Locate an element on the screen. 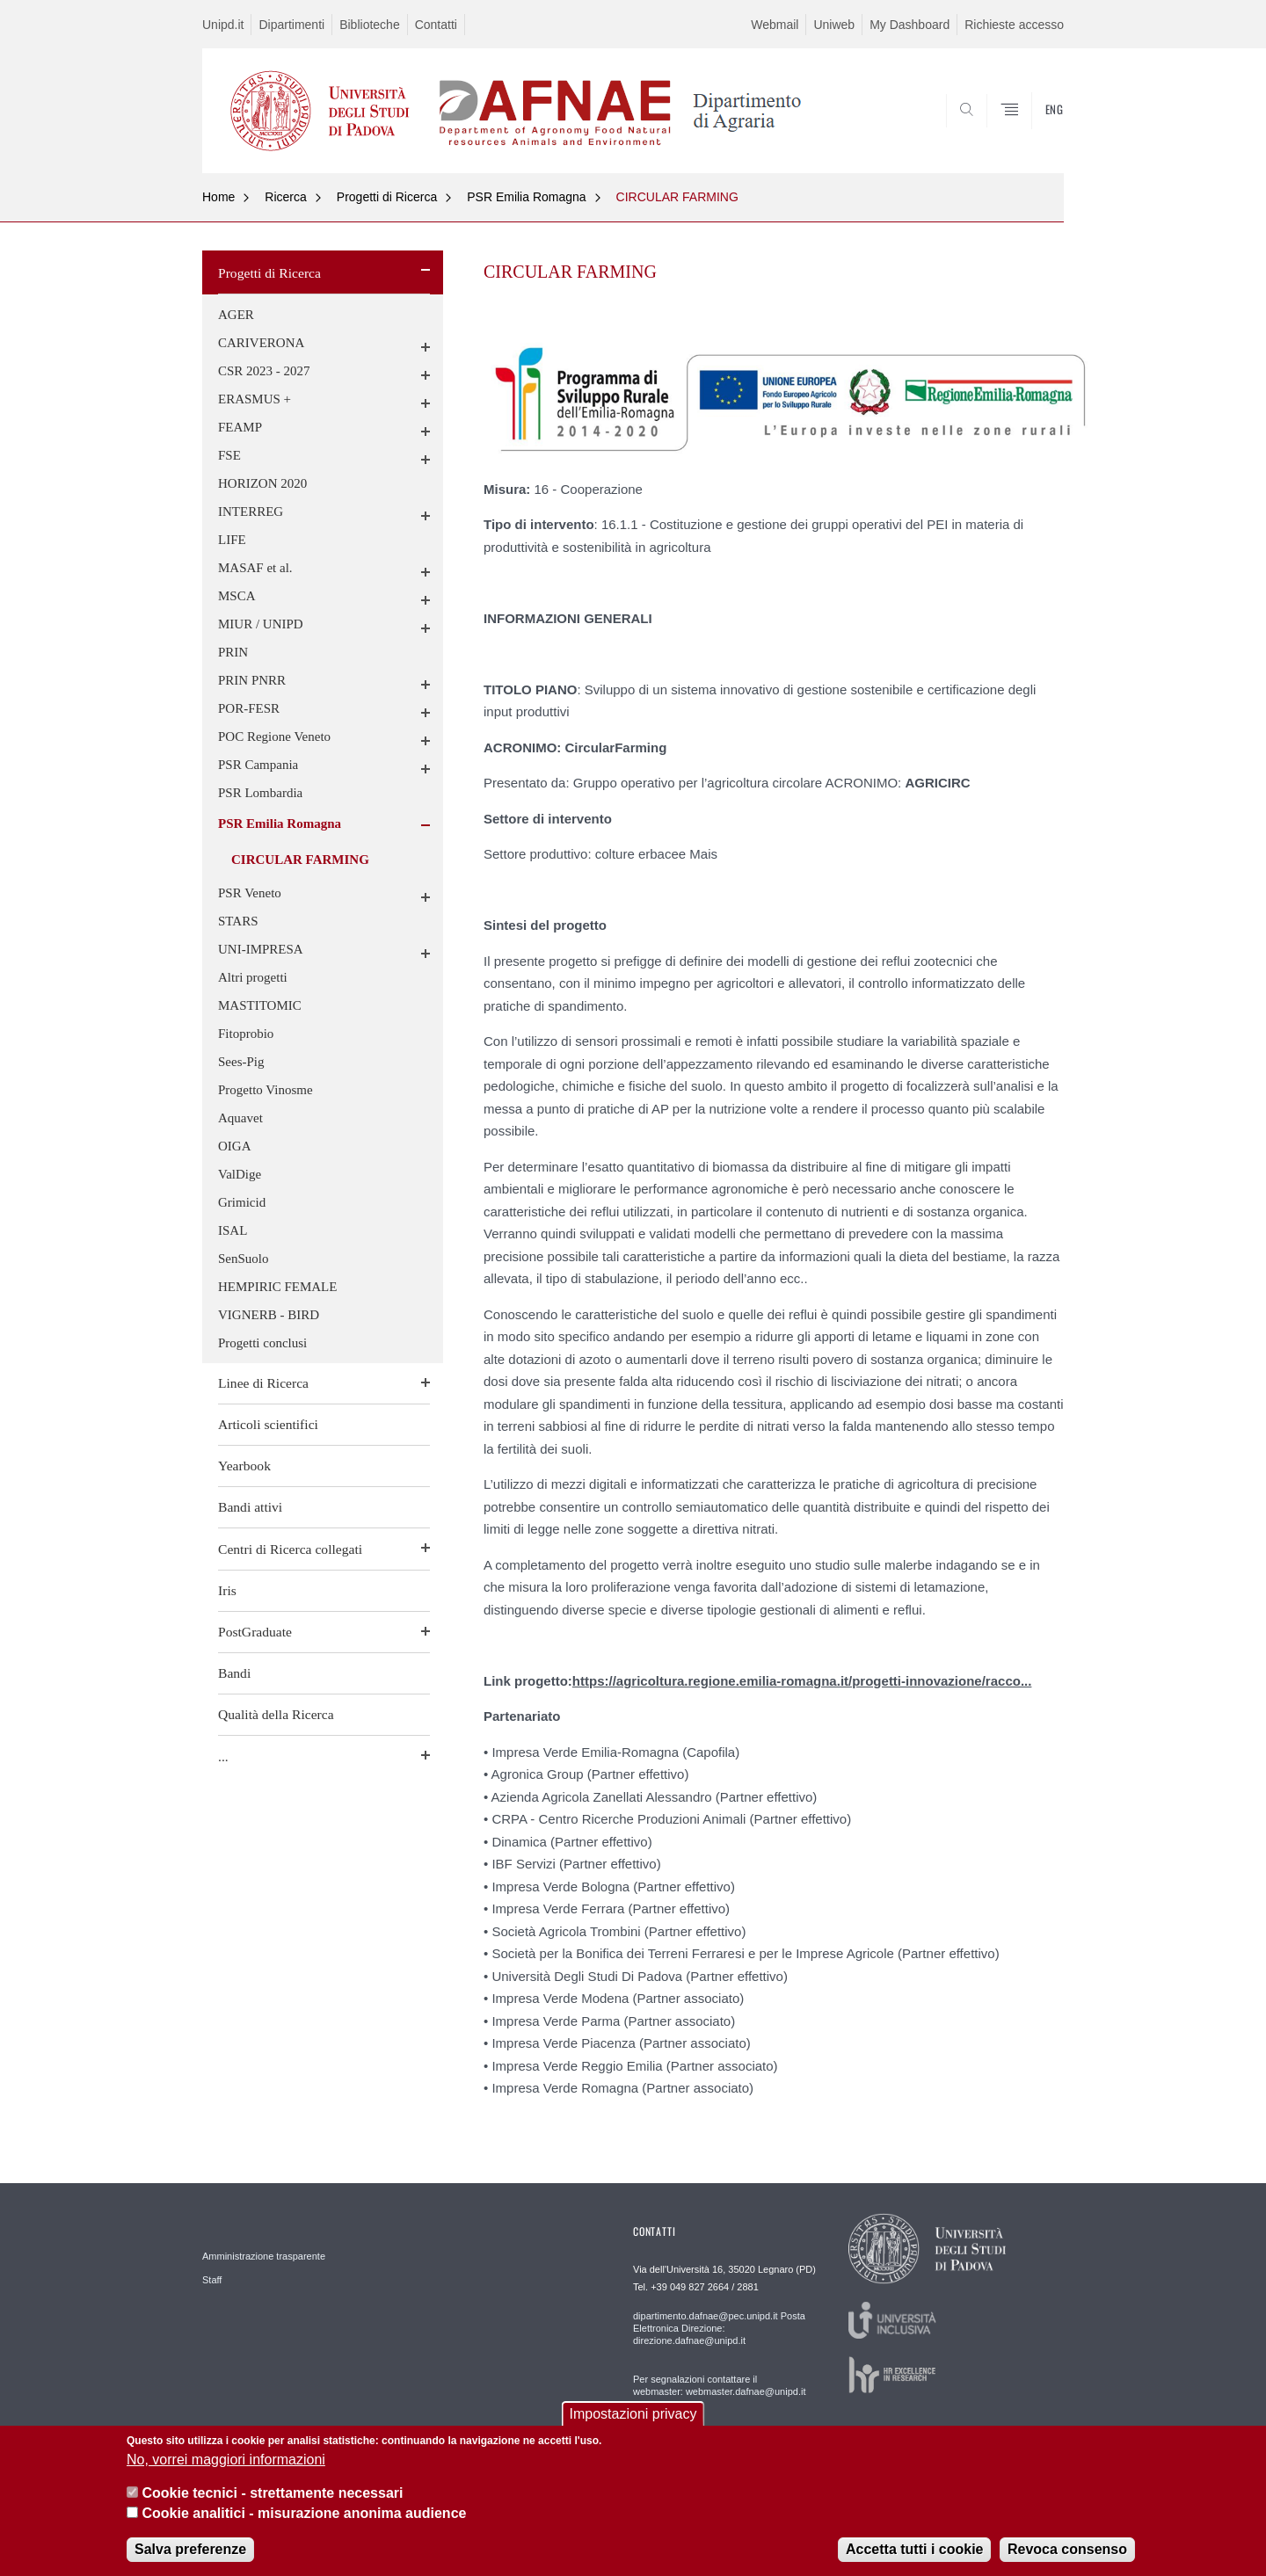 This screenshot has height=2576, width=1266. Per segnalazioni contattare il webmaster: webmaster.dafnae@unipd.it is located at coordinates (719, 2385).